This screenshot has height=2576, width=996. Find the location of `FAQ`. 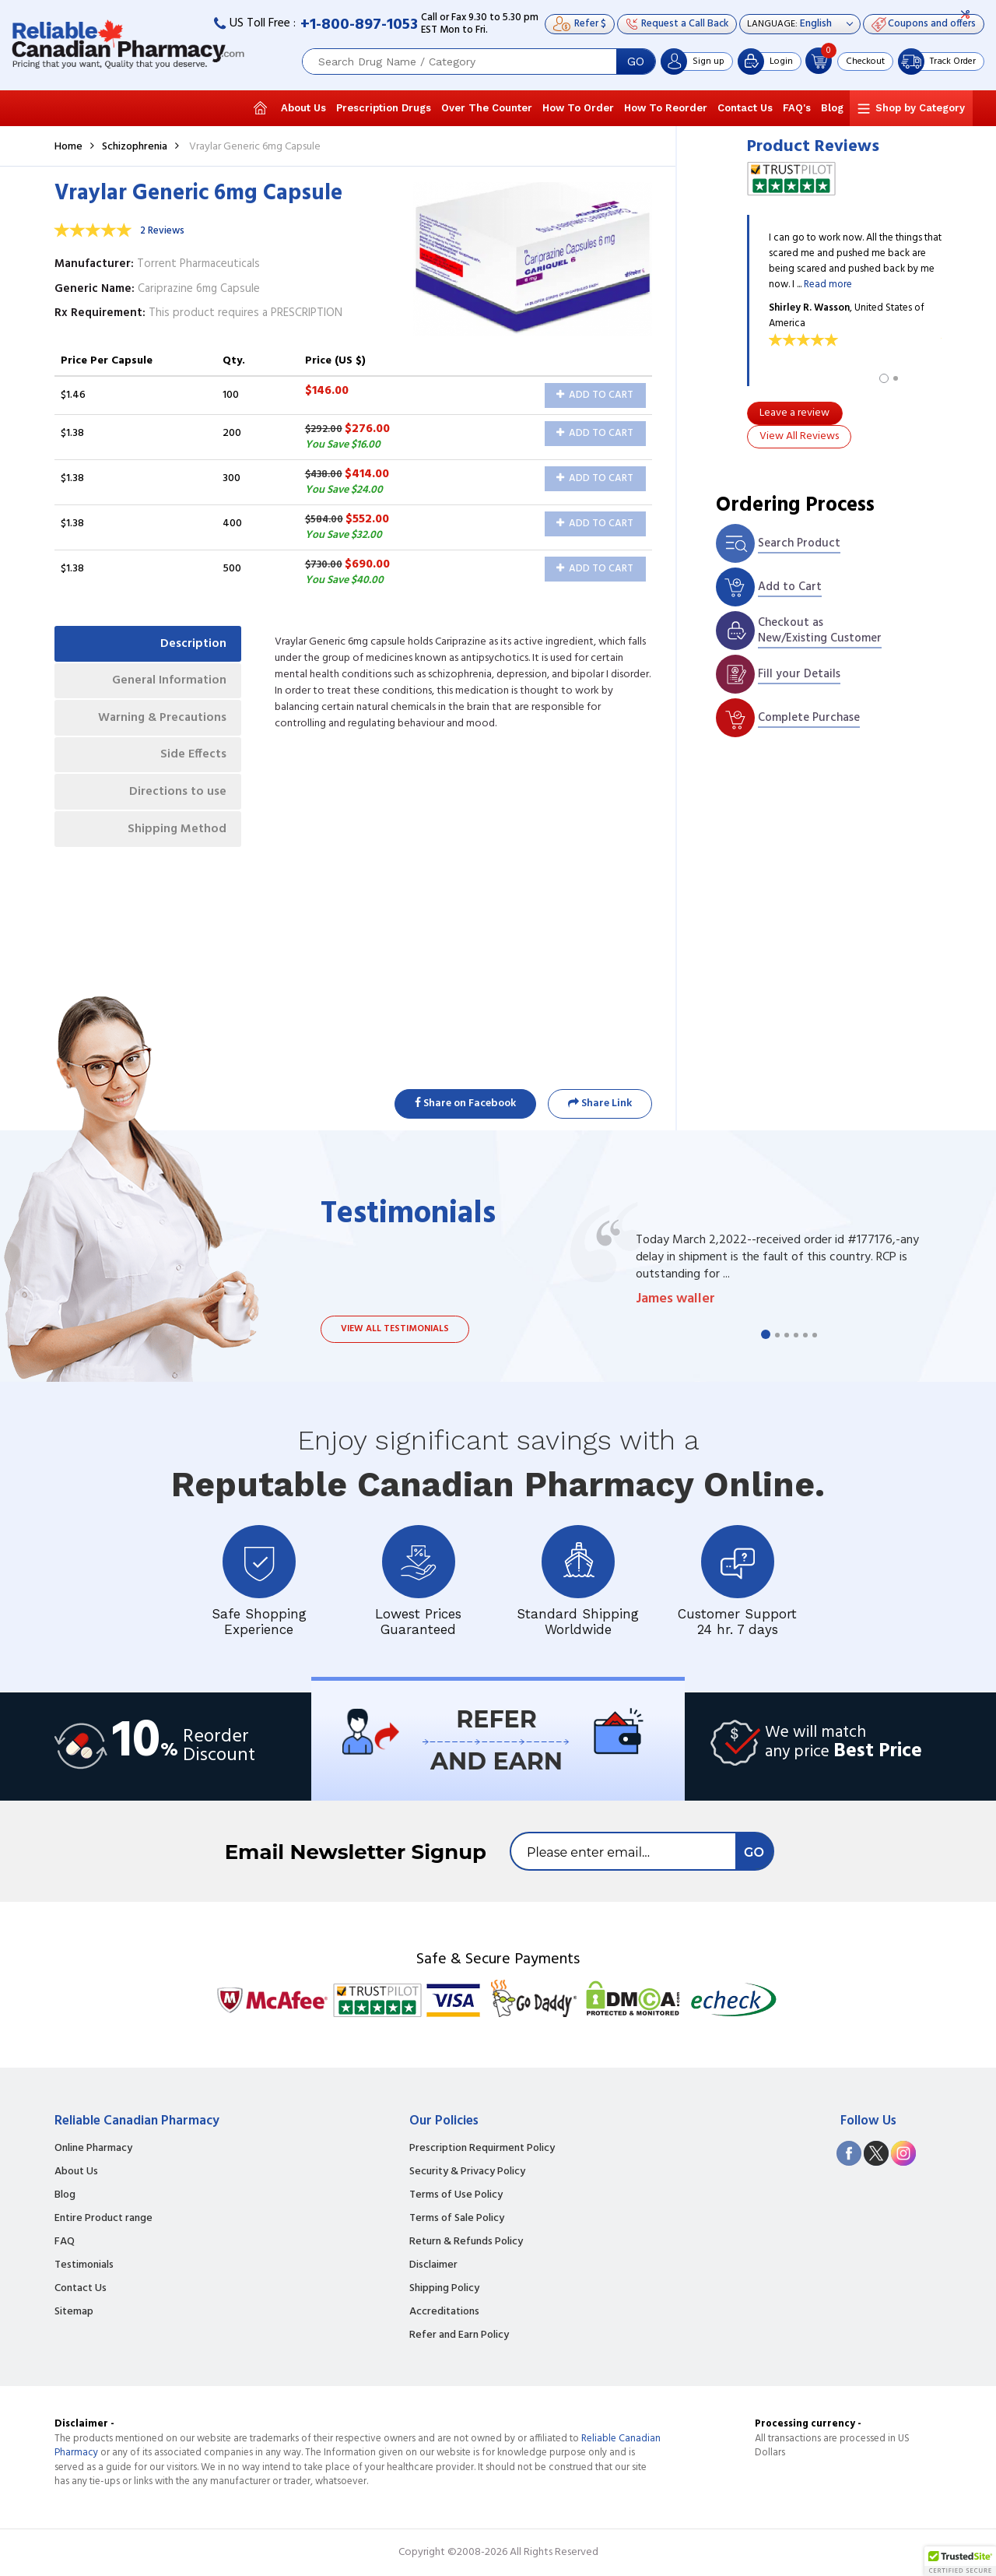

FAQ is located at coordinates (64, 2242).